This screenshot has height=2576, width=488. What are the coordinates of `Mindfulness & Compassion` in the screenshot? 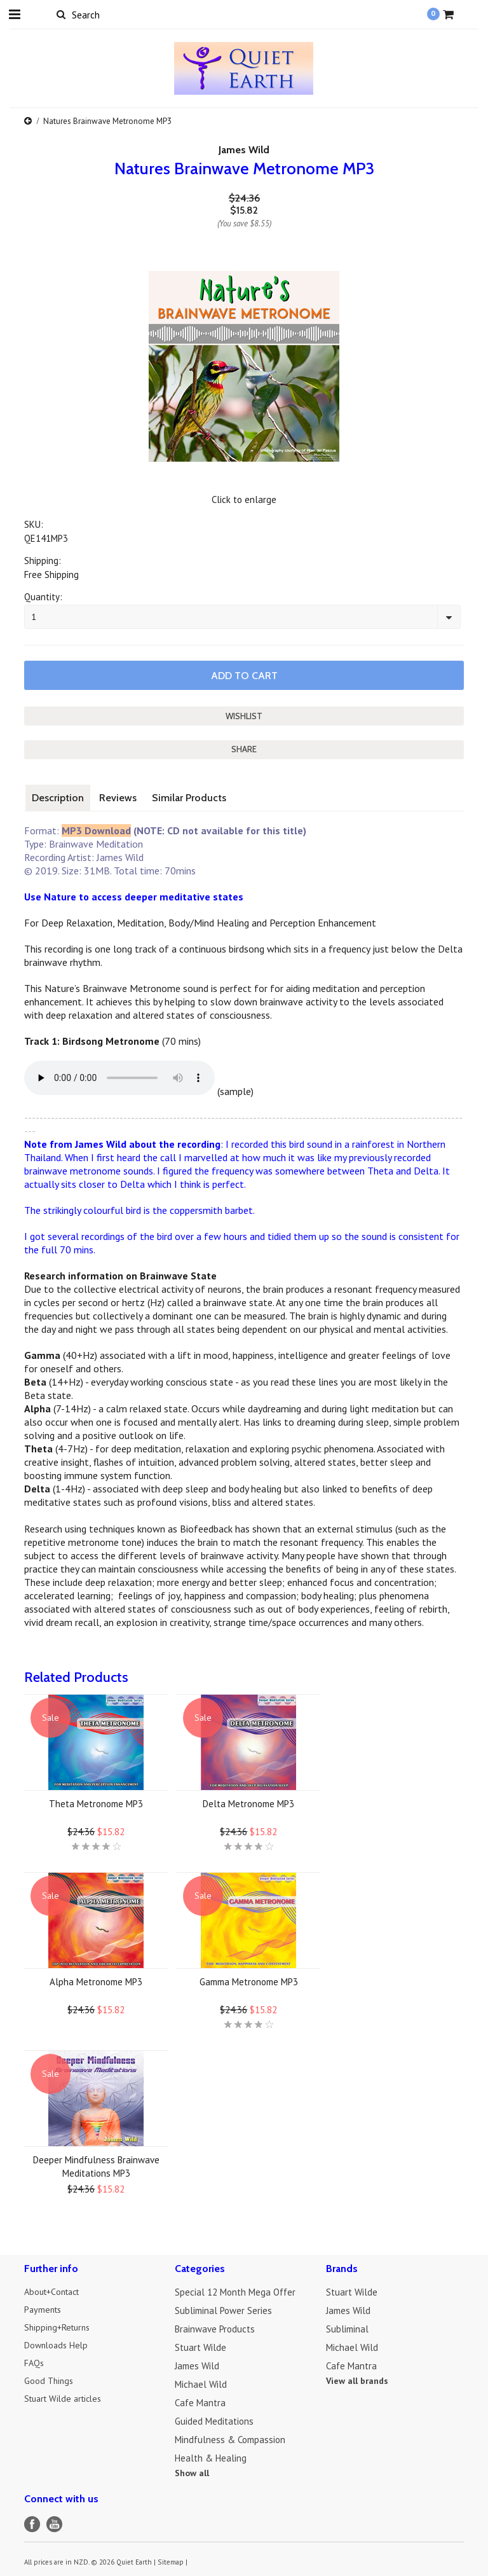 It's located at (230, 2438).